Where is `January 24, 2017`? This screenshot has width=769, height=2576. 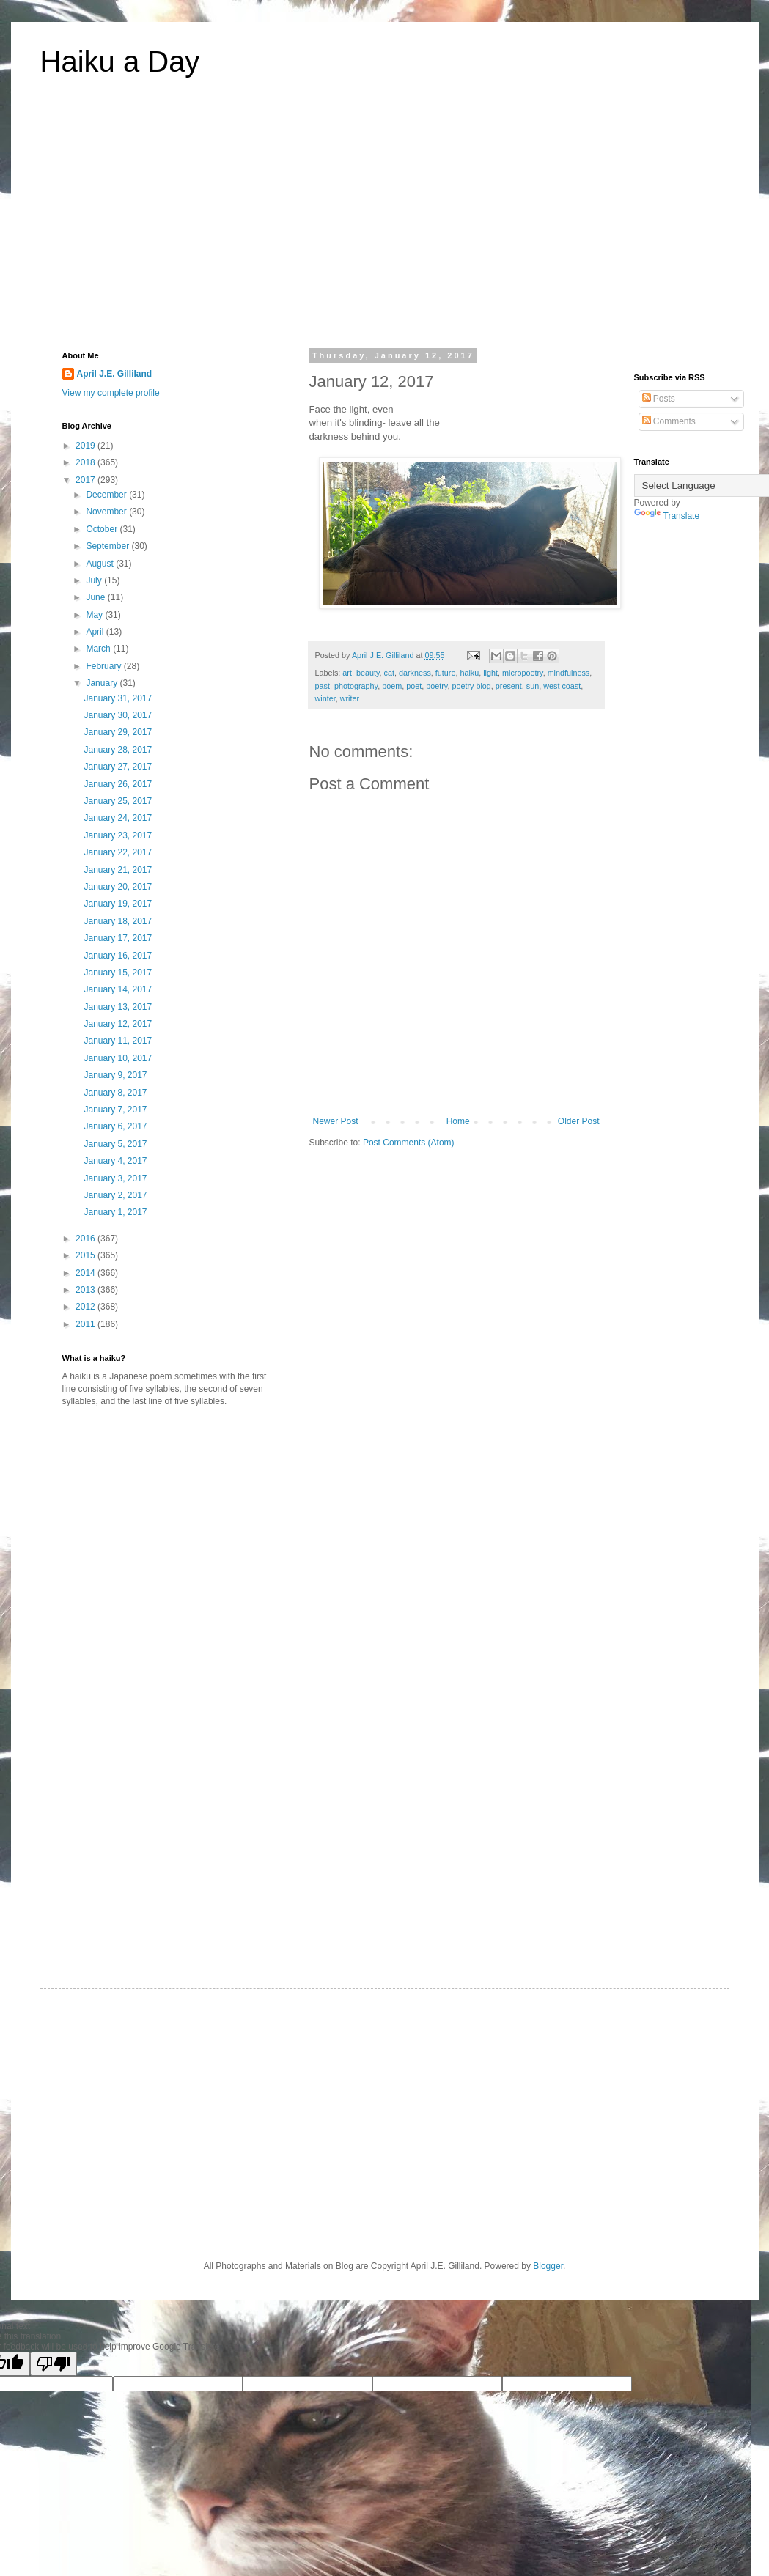 January 24, 2017 is located at coordinates (118, 818).